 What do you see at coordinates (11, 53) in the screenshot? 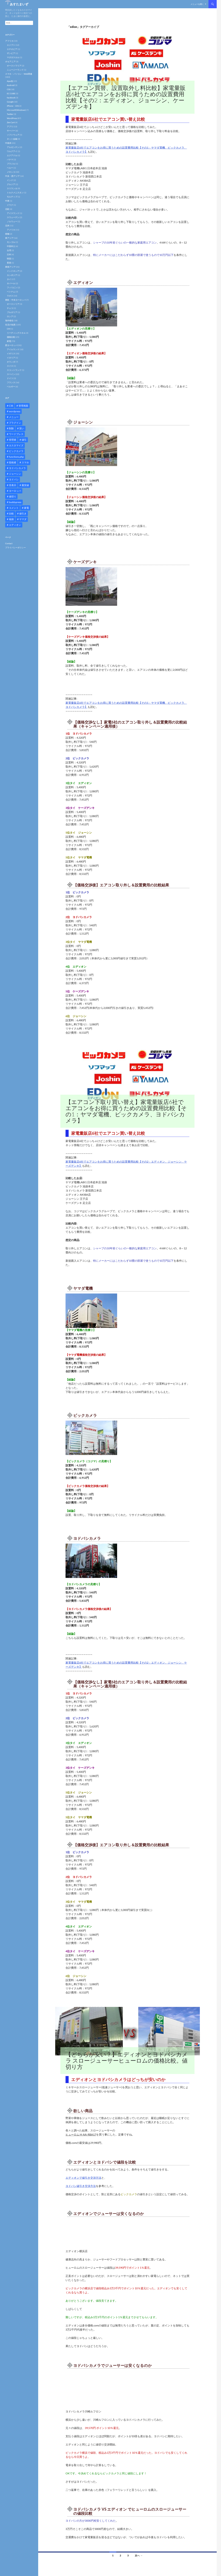
I see `ザンビア` at bounding box center [11, 53].